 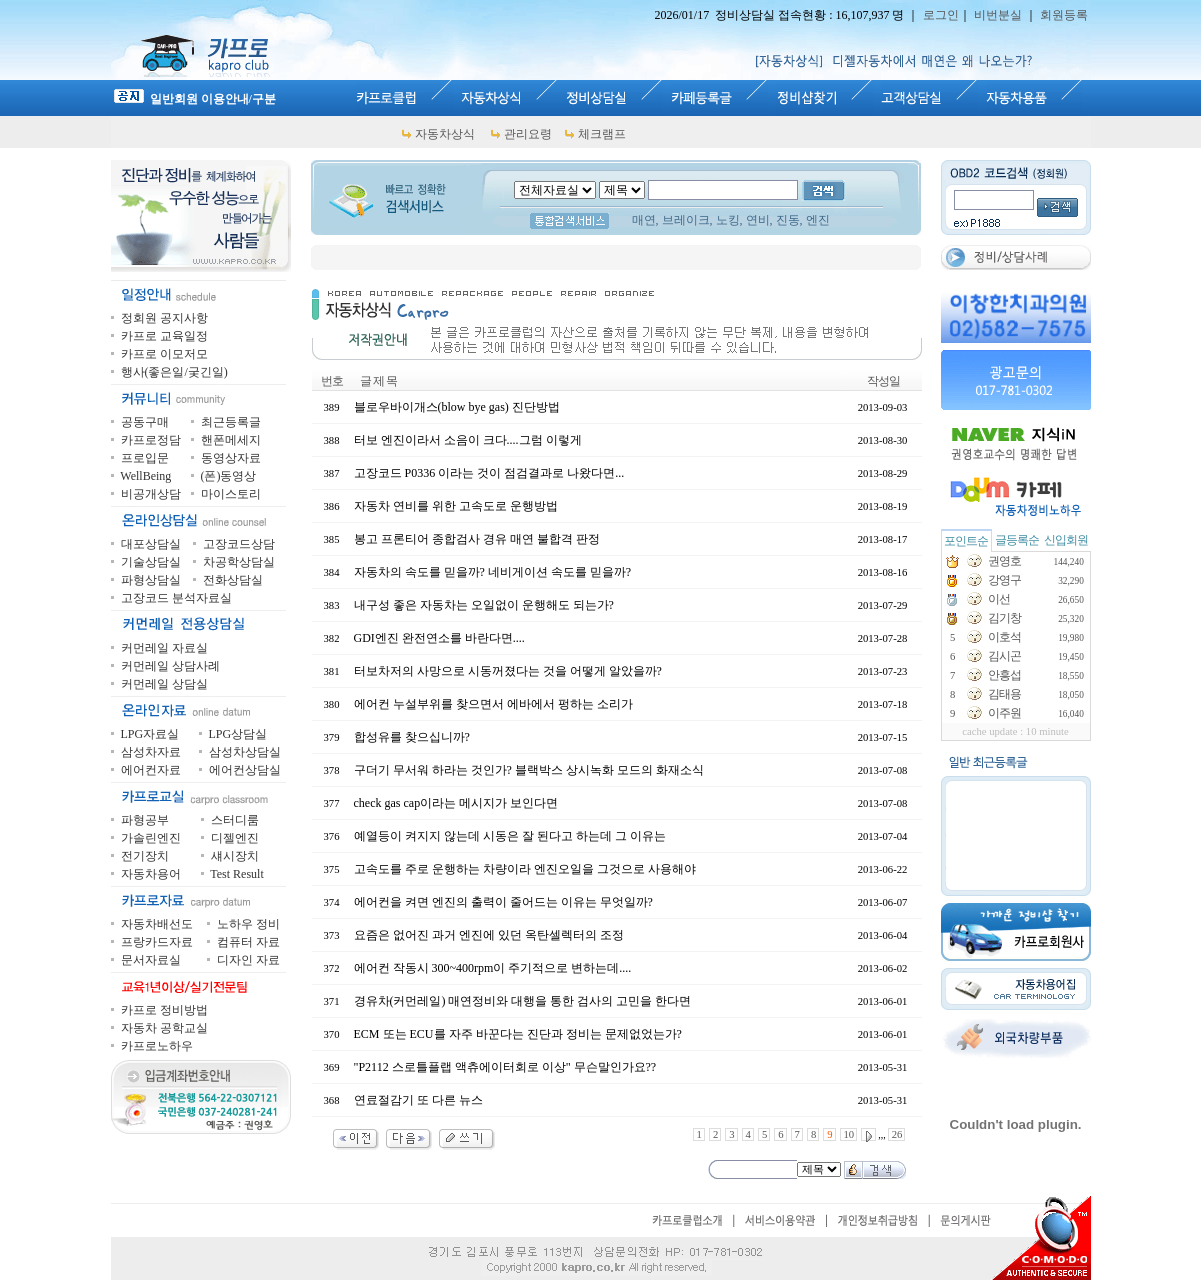 What do you see at coordinates (164, 1028) in the screenshot?
I see `자동차 공학교실` at bounding box center [164, 1028].